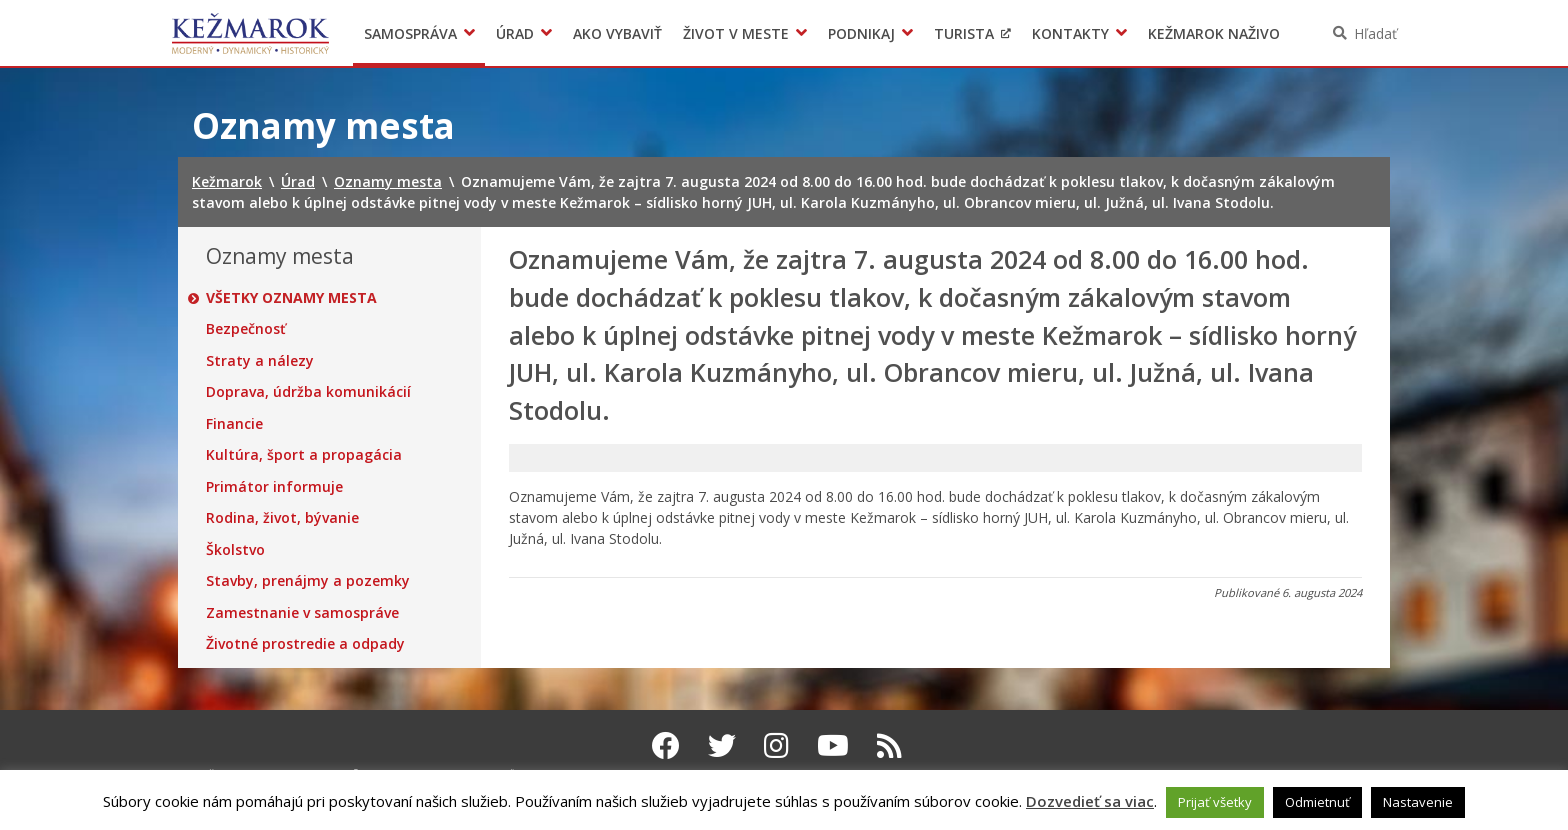  I want to click on Financie, so click(234, 424).